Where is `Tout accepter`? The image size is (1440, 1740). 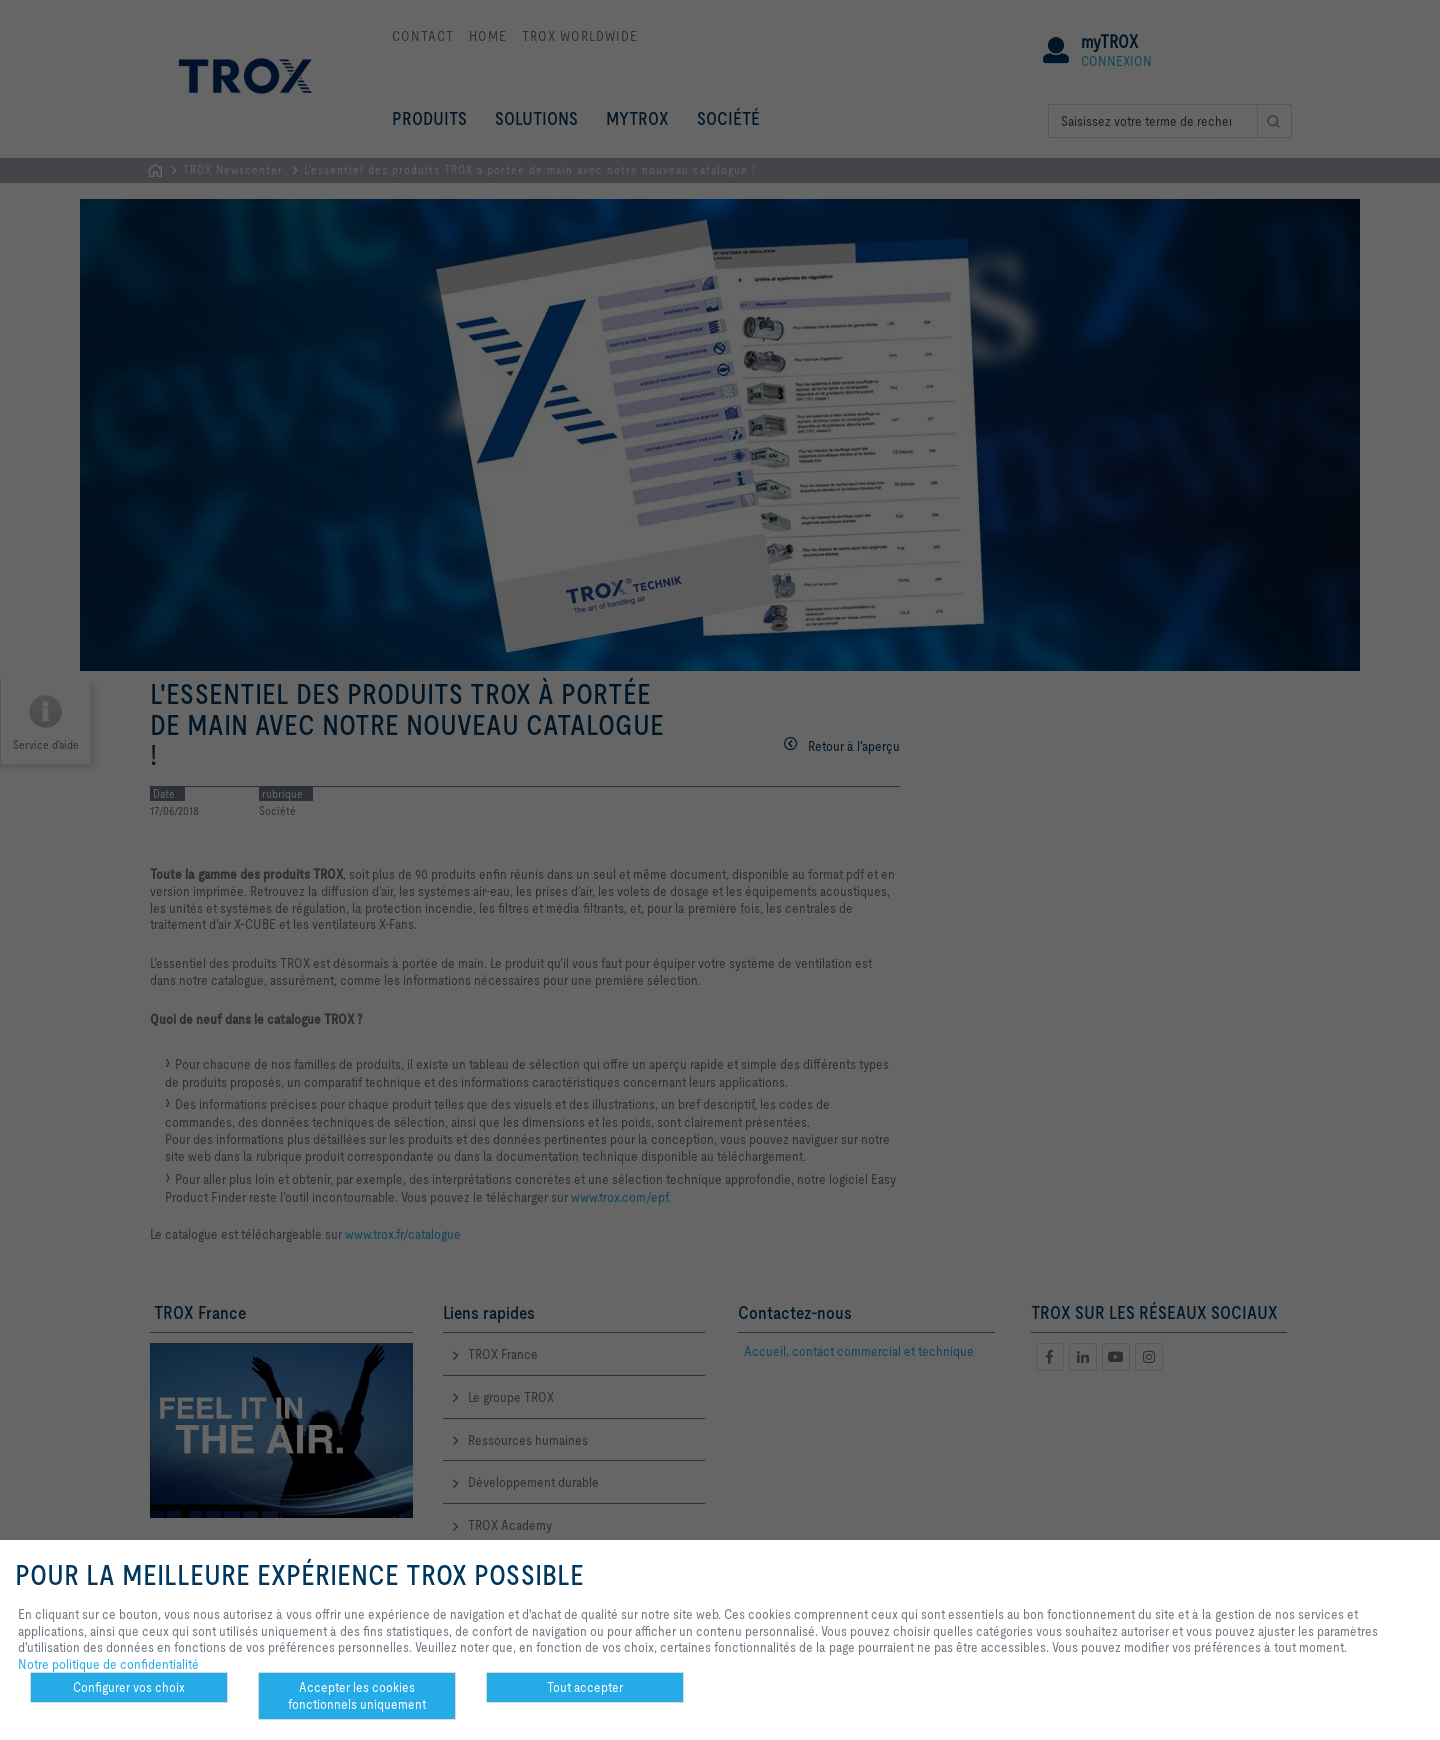 Tout accepter is located at coordinates (585, 1687).